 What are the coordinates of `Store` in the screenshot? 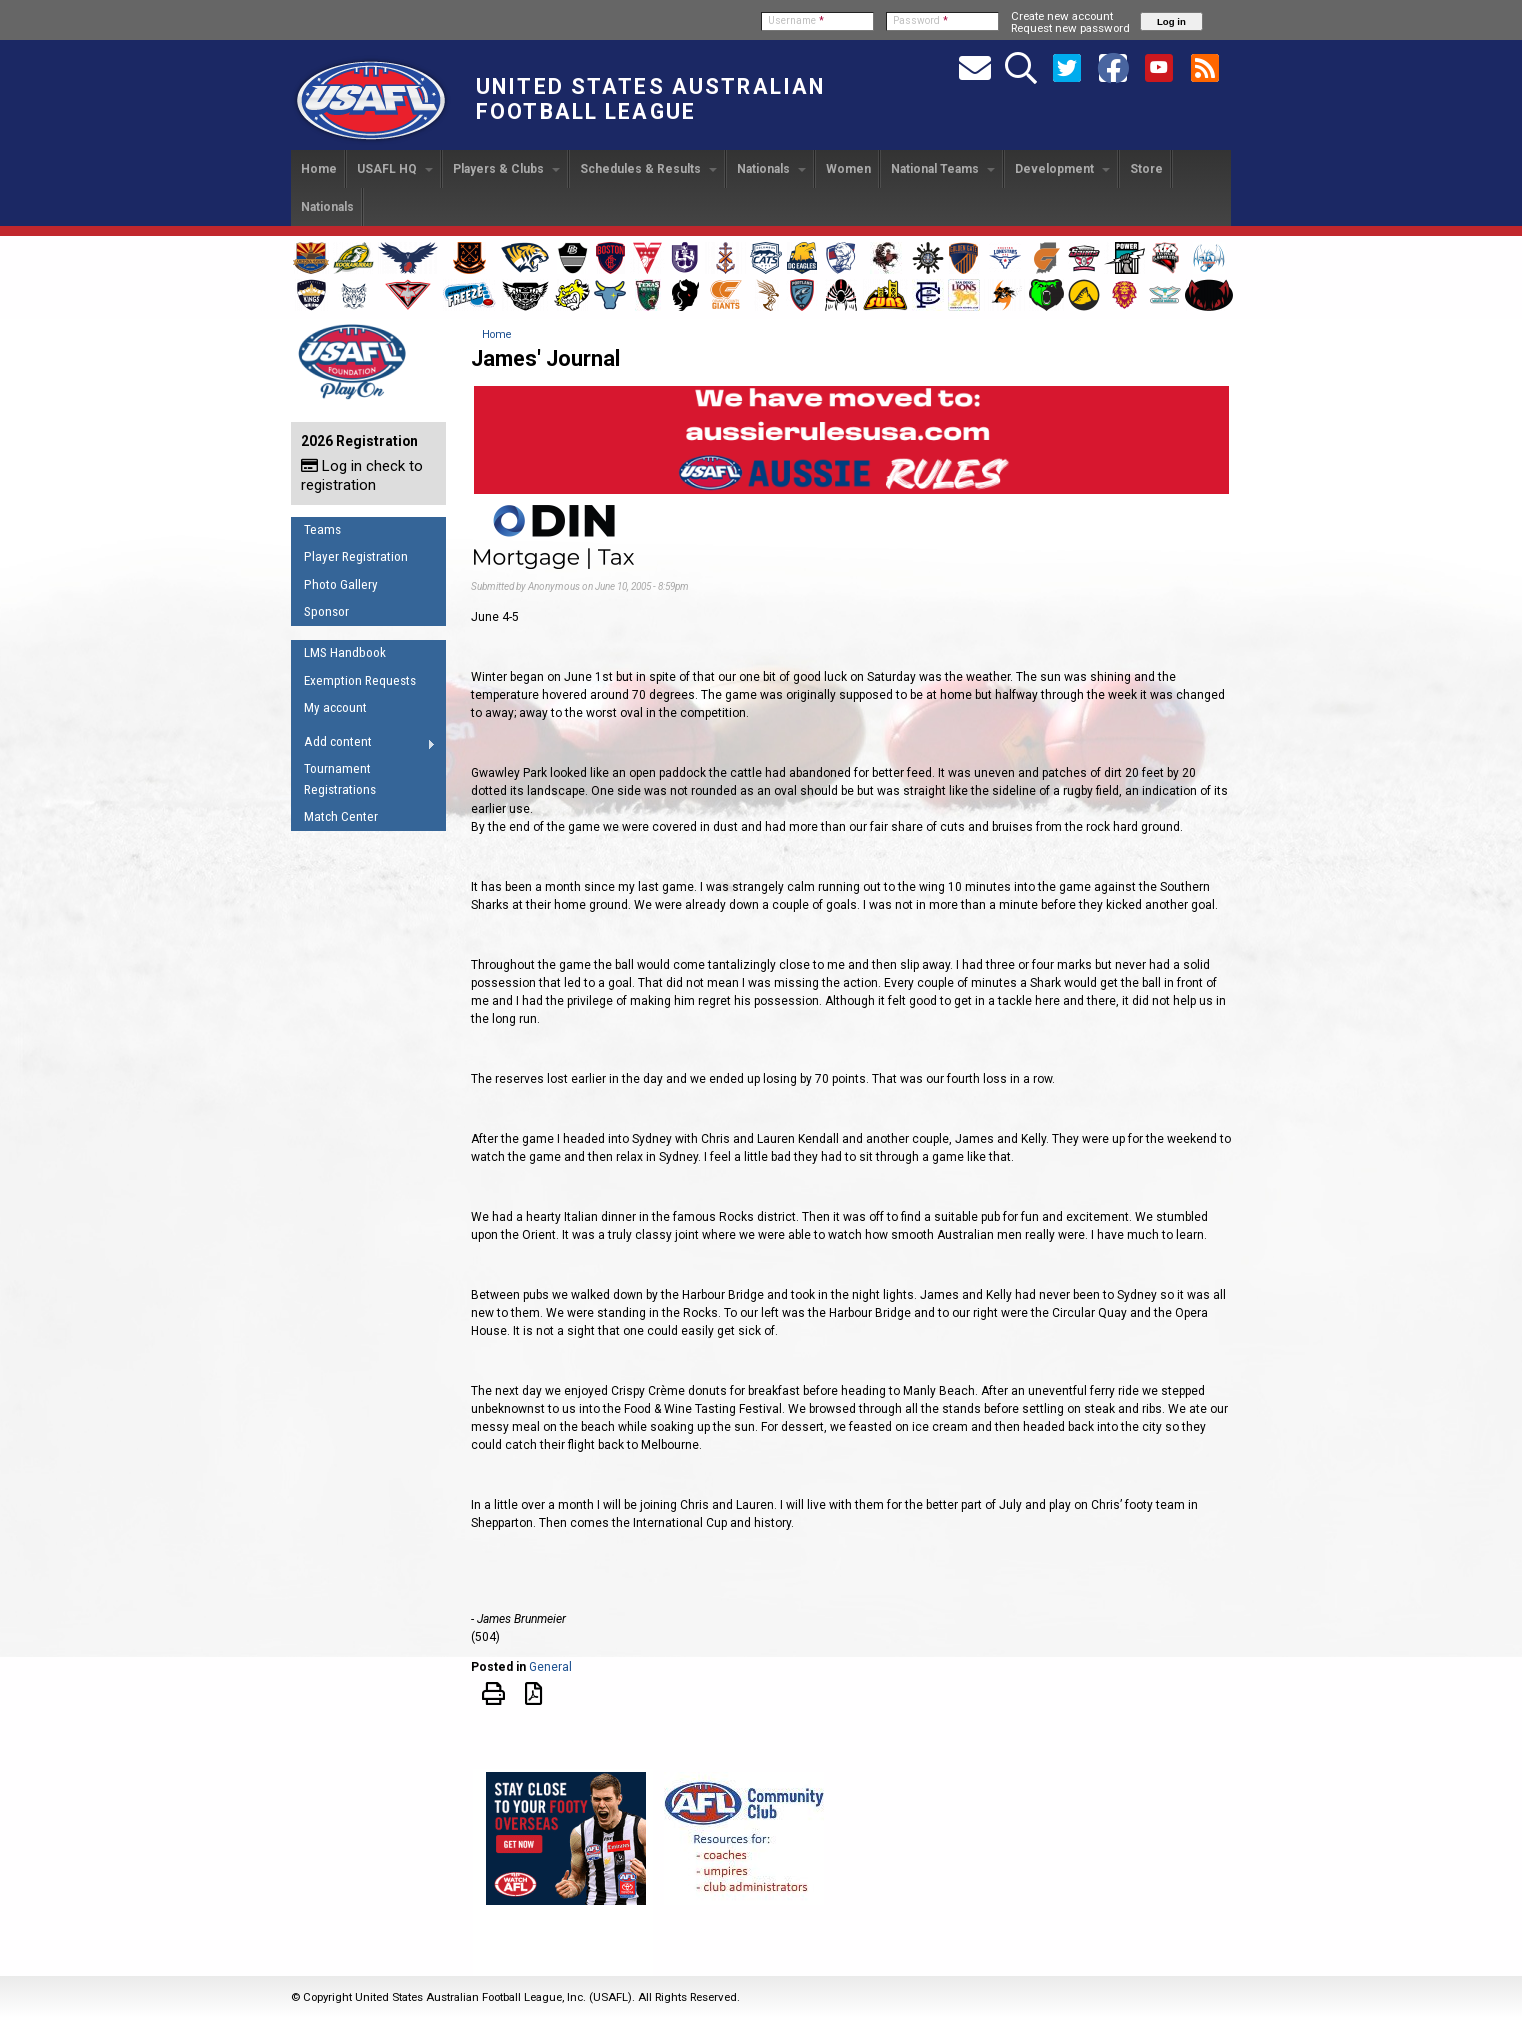 It's located at (1146, 169).